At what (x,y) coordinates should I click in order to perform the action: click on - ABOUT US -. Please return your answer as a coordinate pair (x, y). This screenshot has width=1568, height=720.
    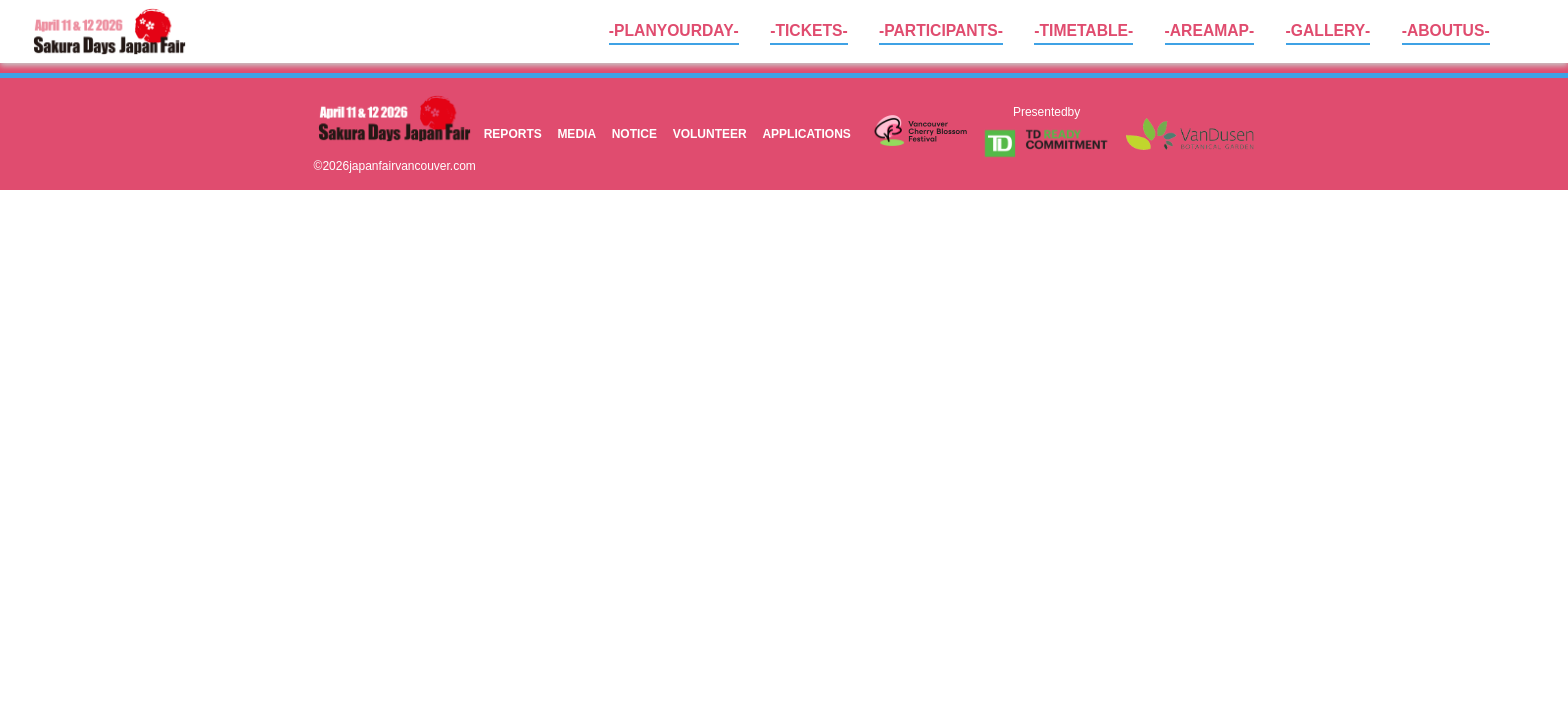
    Looking at the image, I should click on (1446, 30).